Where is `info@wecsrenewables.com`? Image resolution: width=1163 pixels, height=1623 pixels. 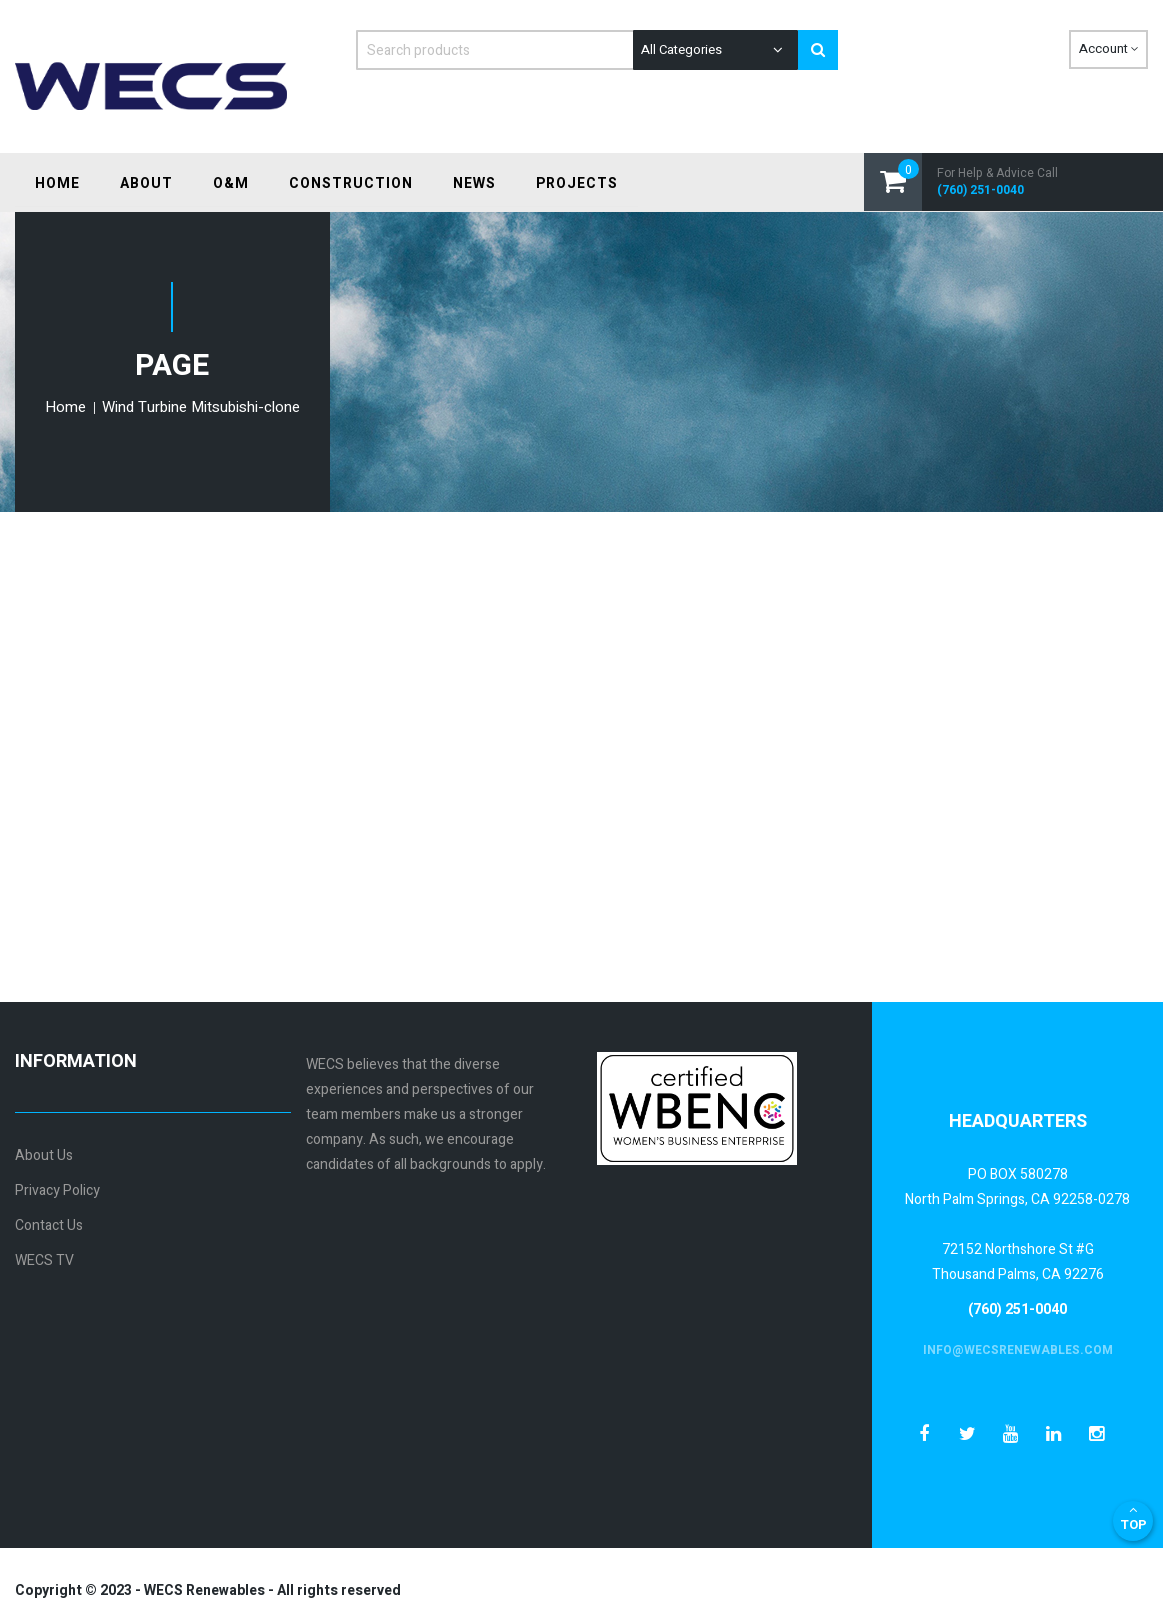 info@wecsrenewables.com is located at coordinates (1018, 1350).